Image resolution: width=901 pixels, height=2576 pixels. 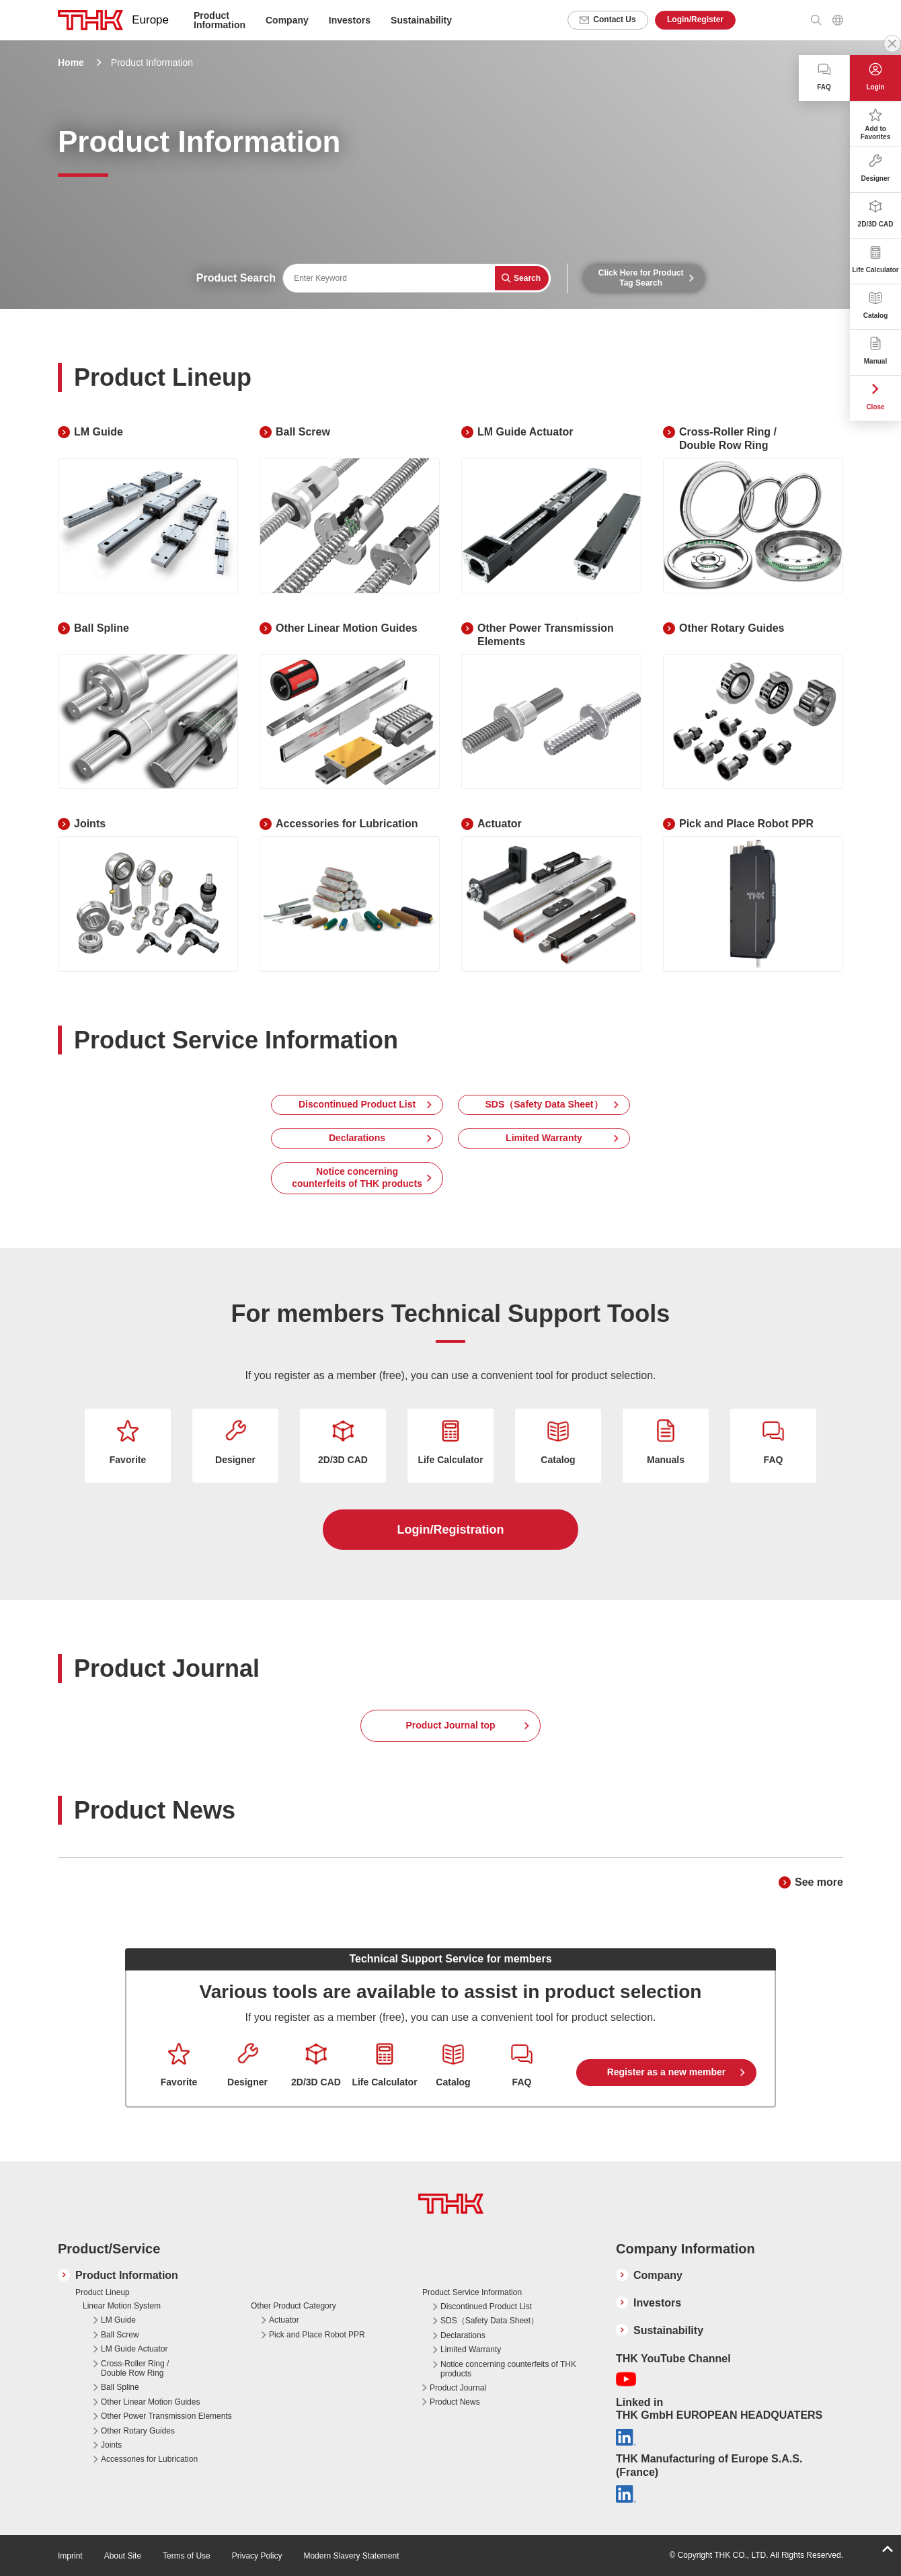 What do you see at coordinates (122, 2556) in the screenshot?
I see `About Site` at bounding box center [122, 2556].